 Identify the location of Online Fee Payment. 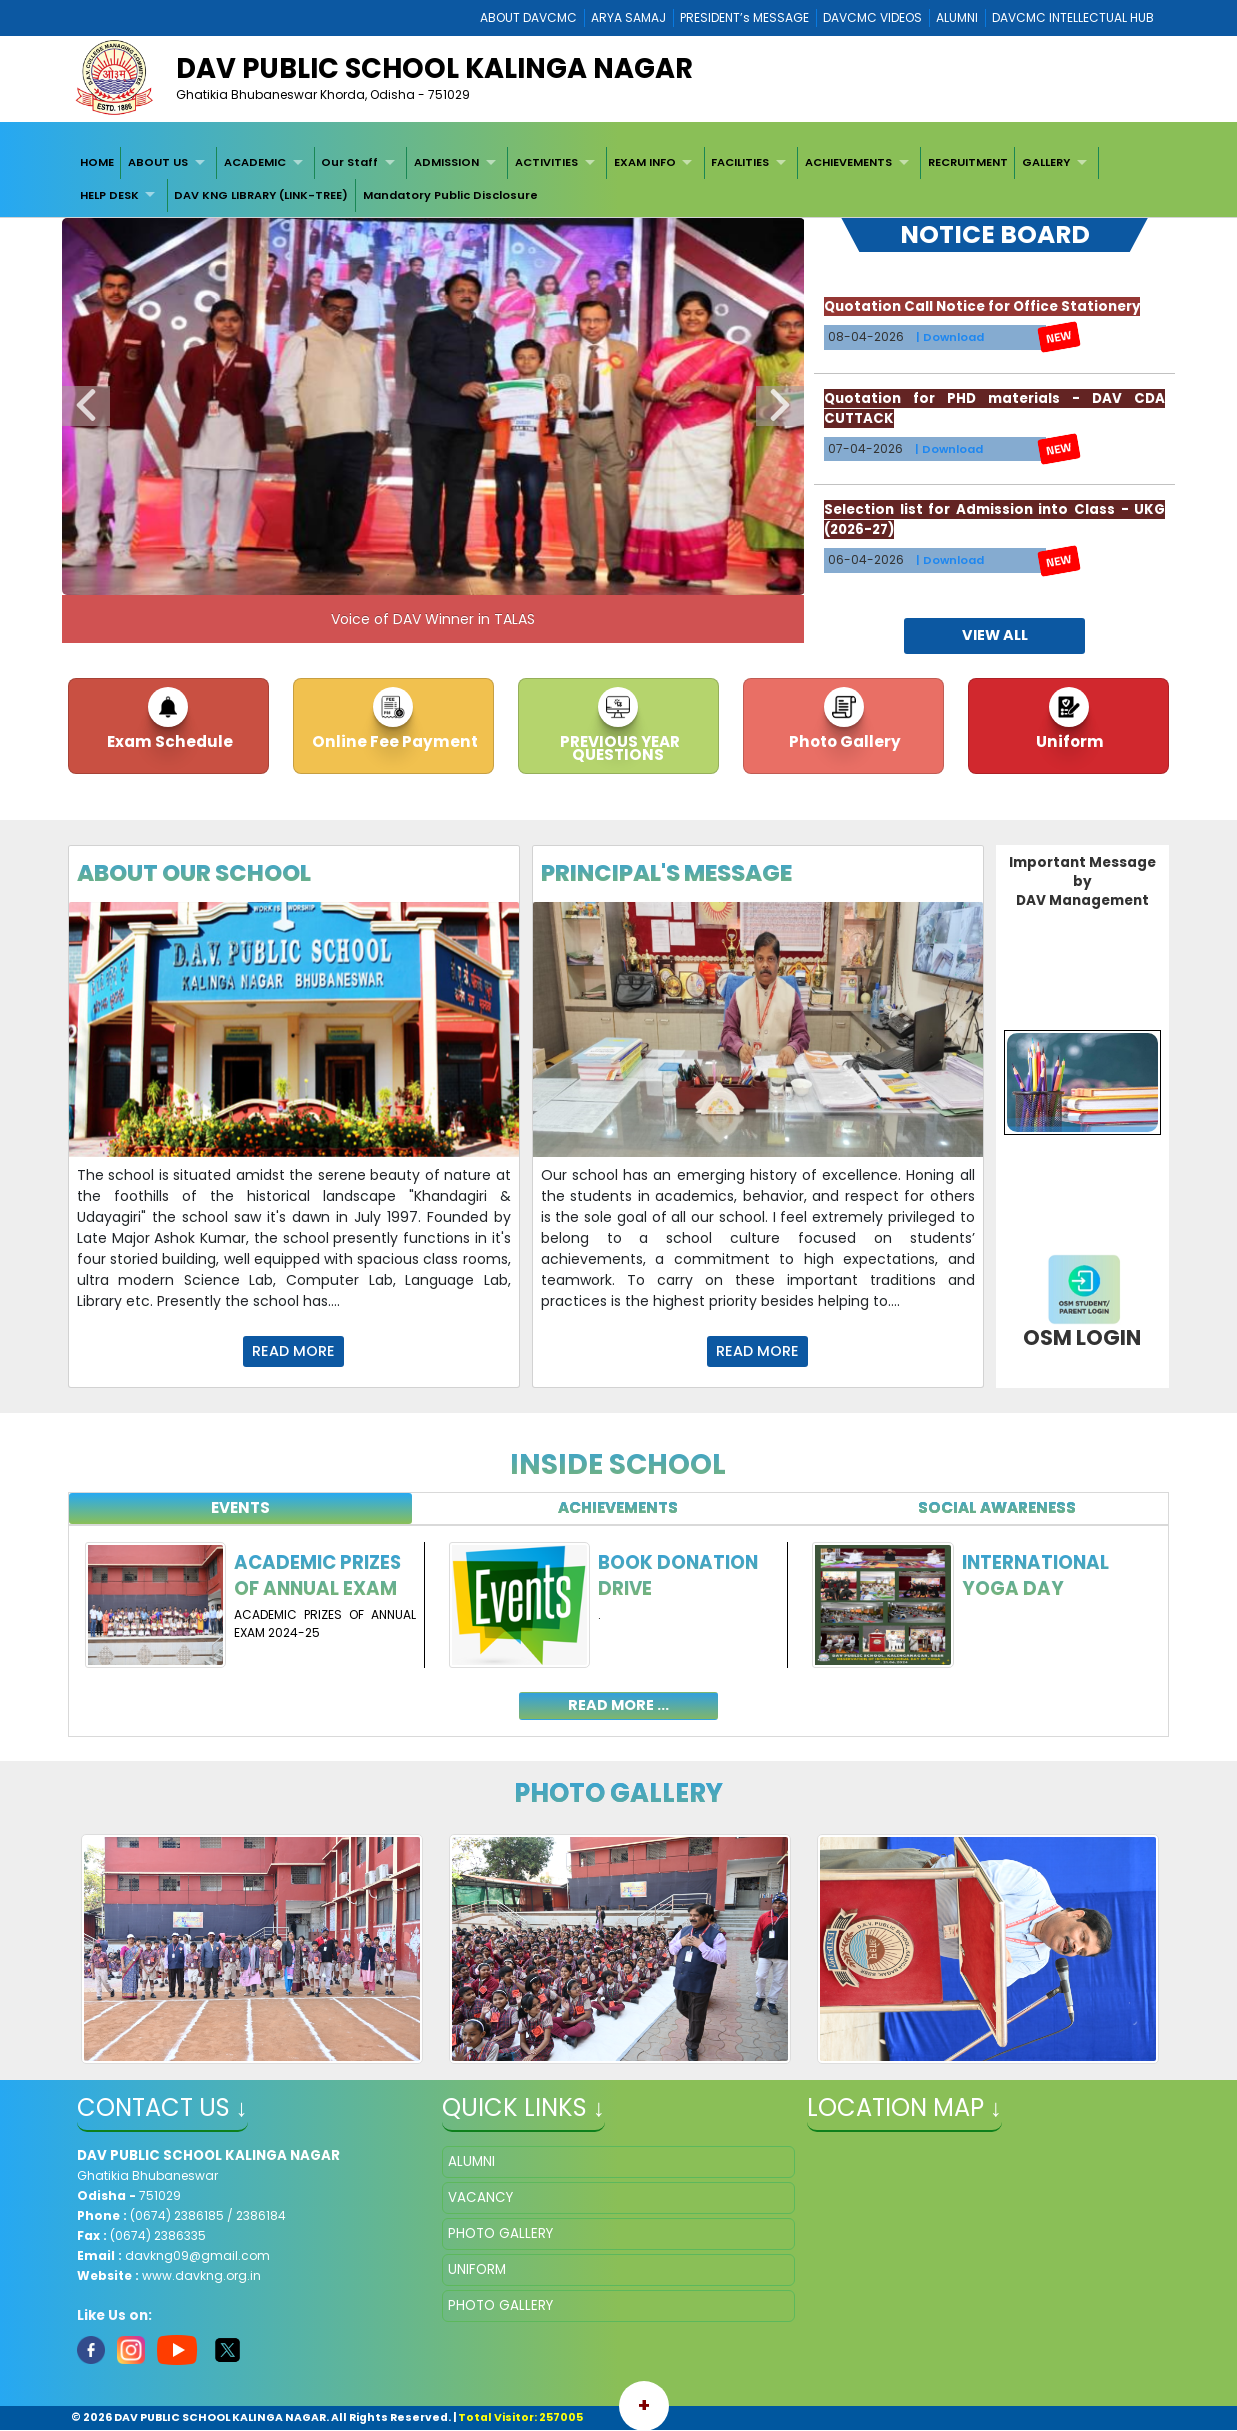
(393, 741).